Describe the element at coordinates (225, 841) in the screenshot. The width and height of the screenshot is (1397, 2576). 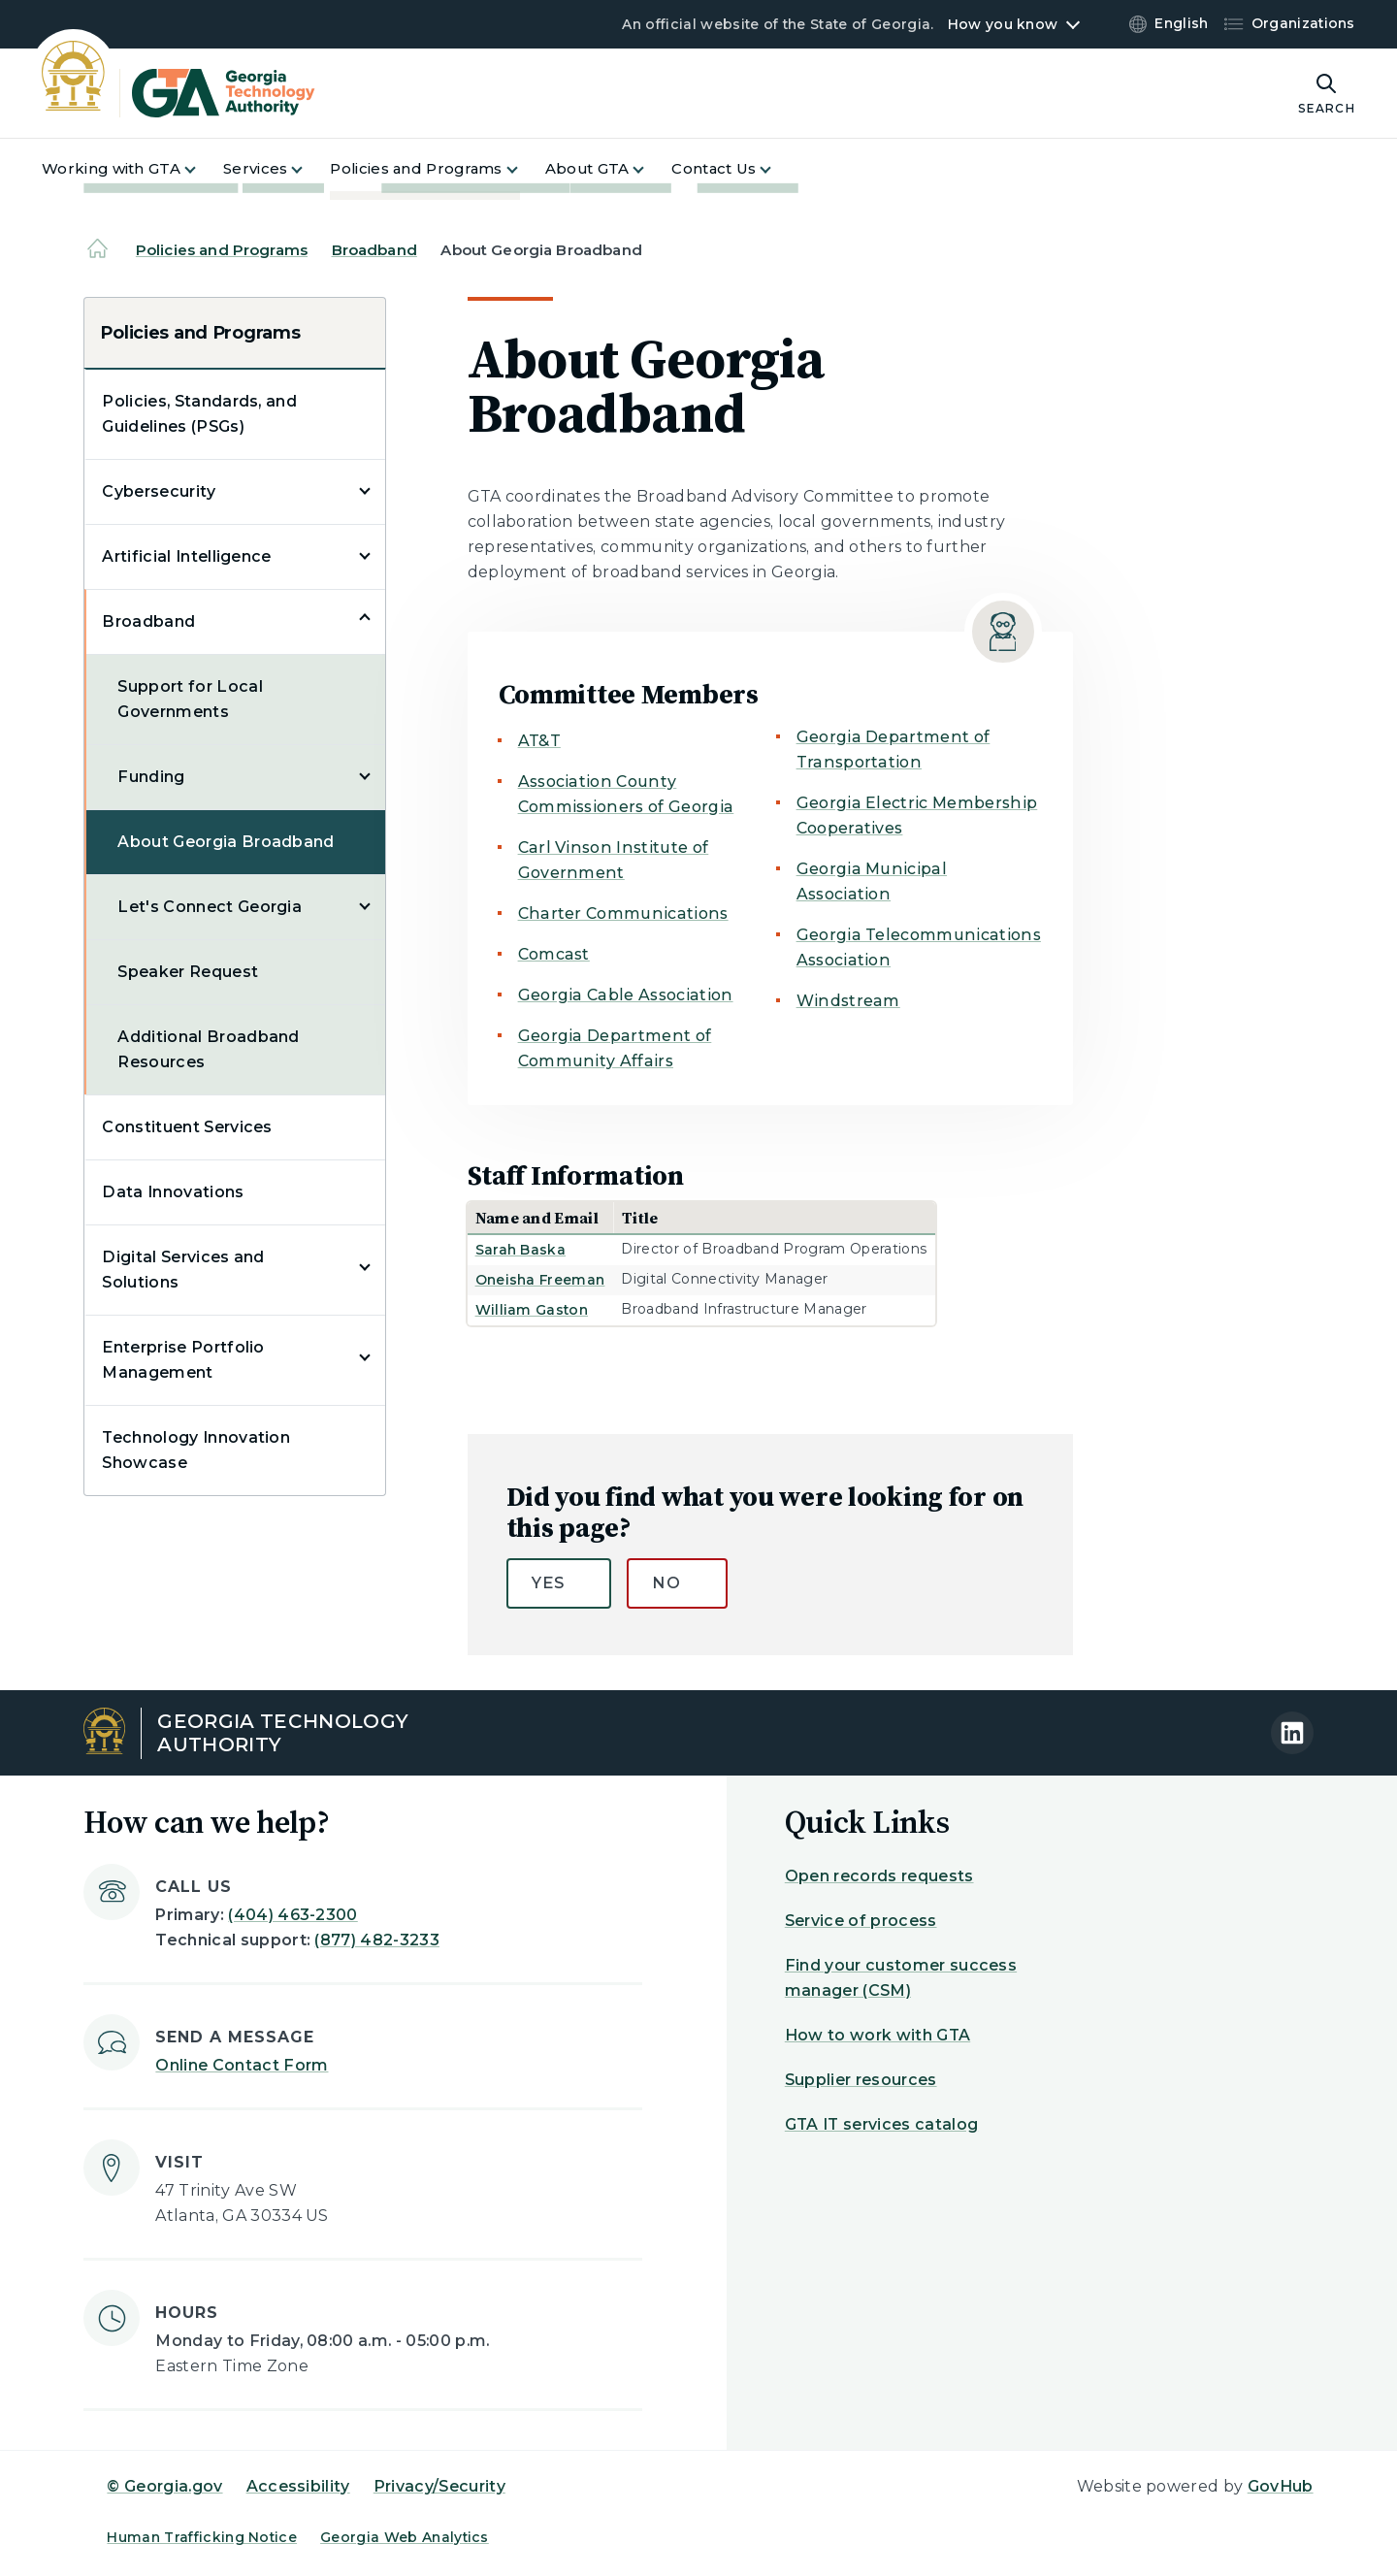
I see `About Georgia Broadband` at that location.